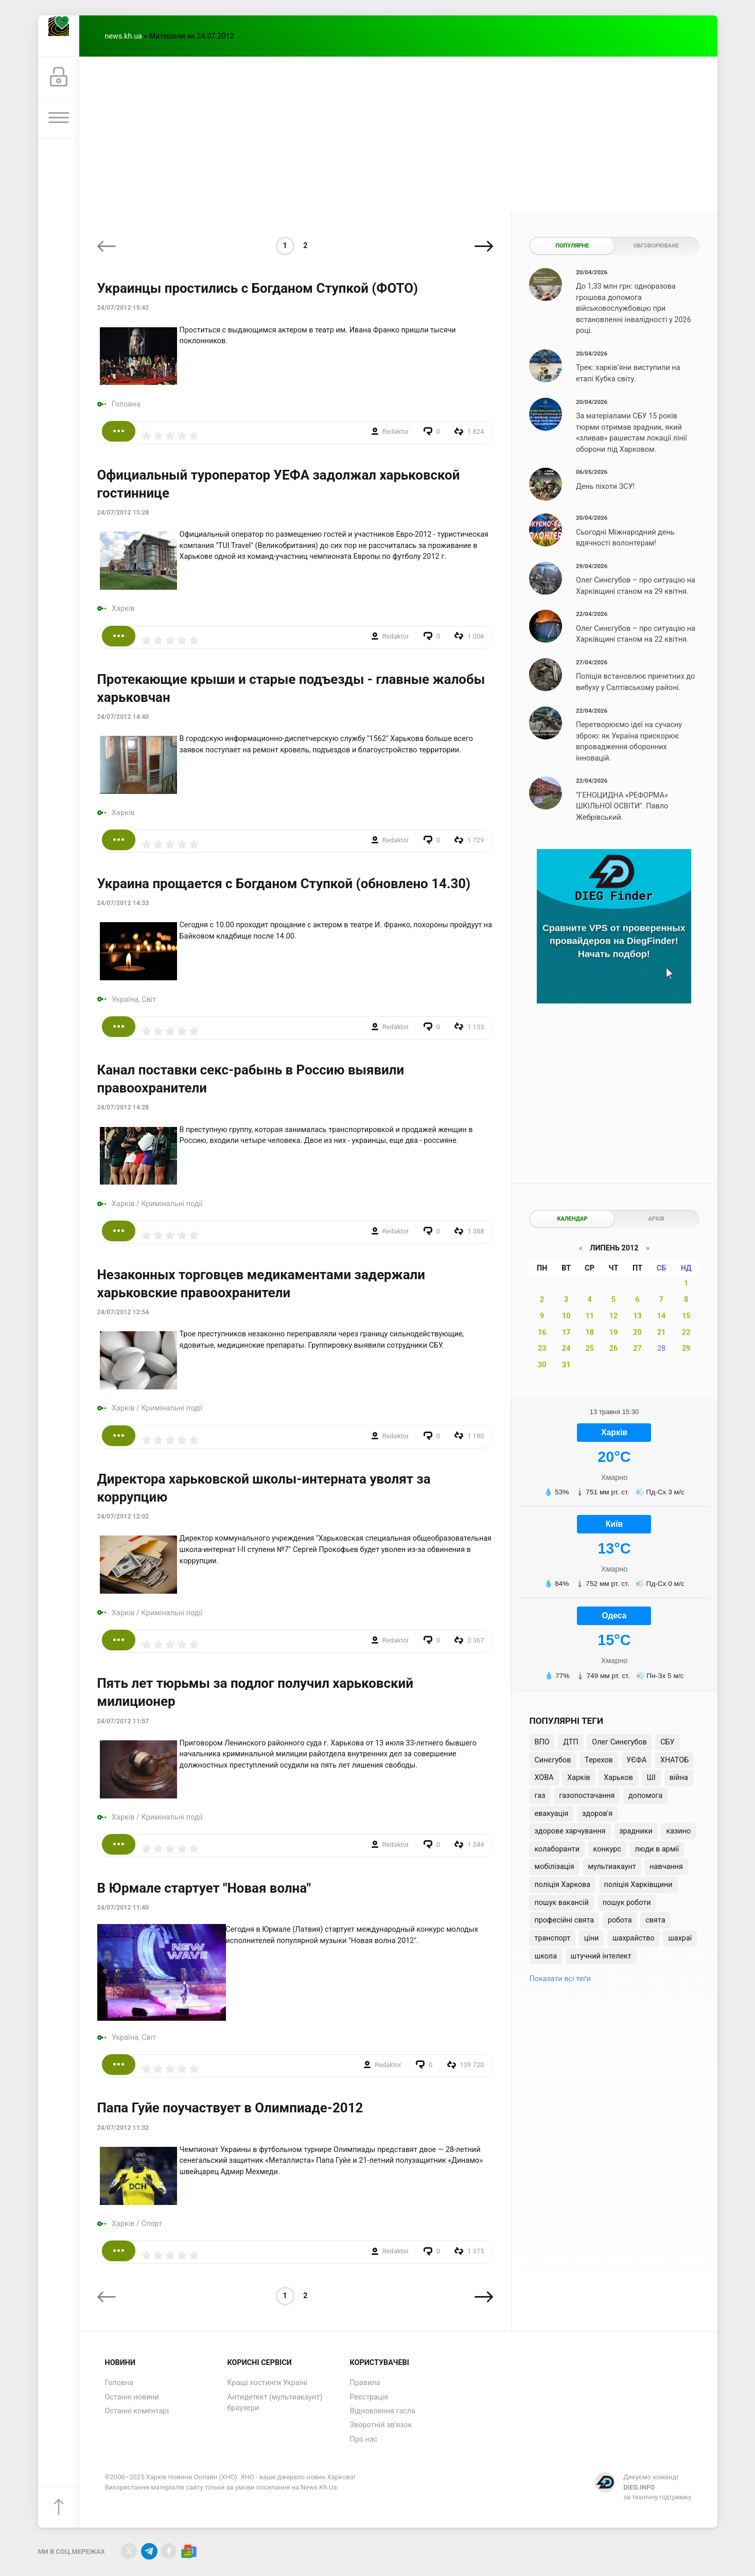 The height and width of the screenshot is (2576, 755). Describe the element at coordinates (656, 1218) in the screenshot. I see `Архів` at that location.